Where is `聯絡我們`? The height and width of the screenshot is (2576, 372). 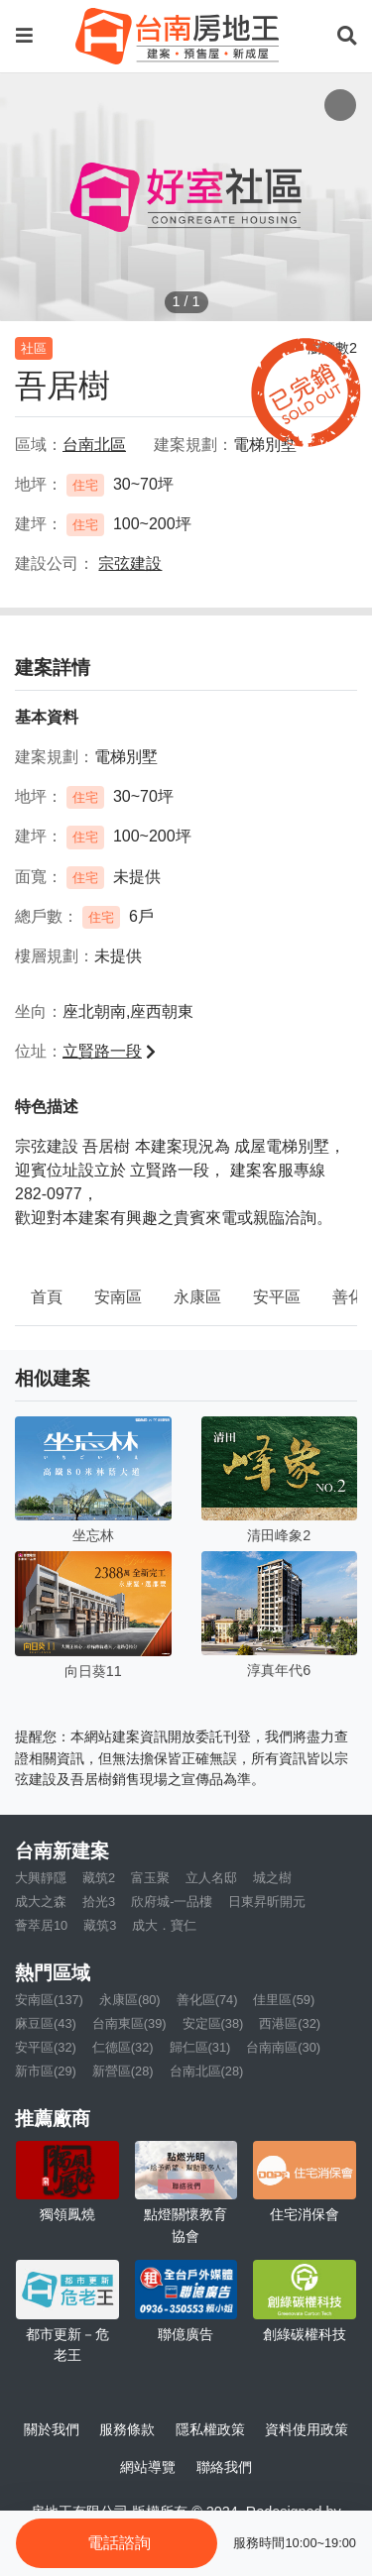
聯絡我們 is located at coordinates (224, 2467).